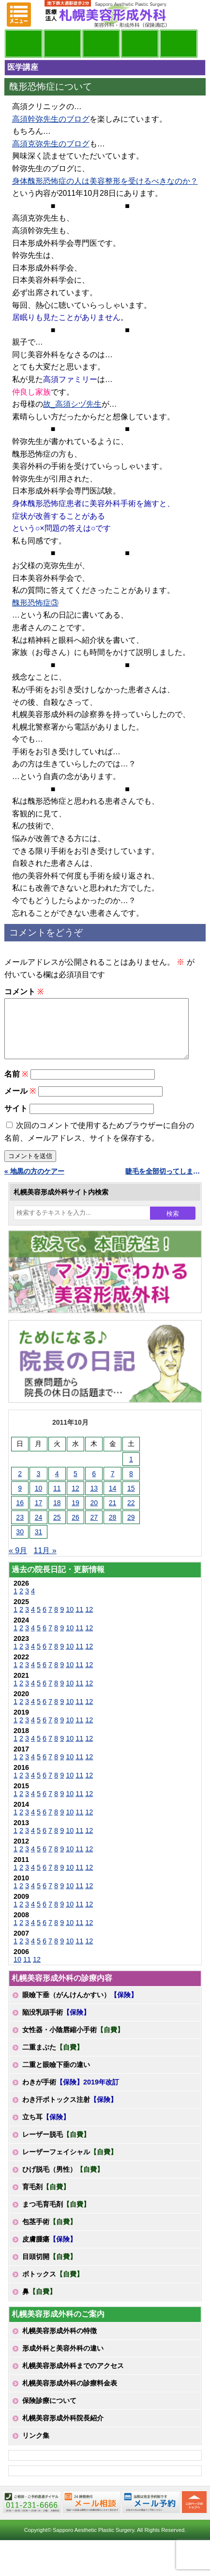  What do you see at coordinates (73, 2041) in the screenshot?
I see `女性器・小陰唇縮小手術` at bounding box center [73, 2041].